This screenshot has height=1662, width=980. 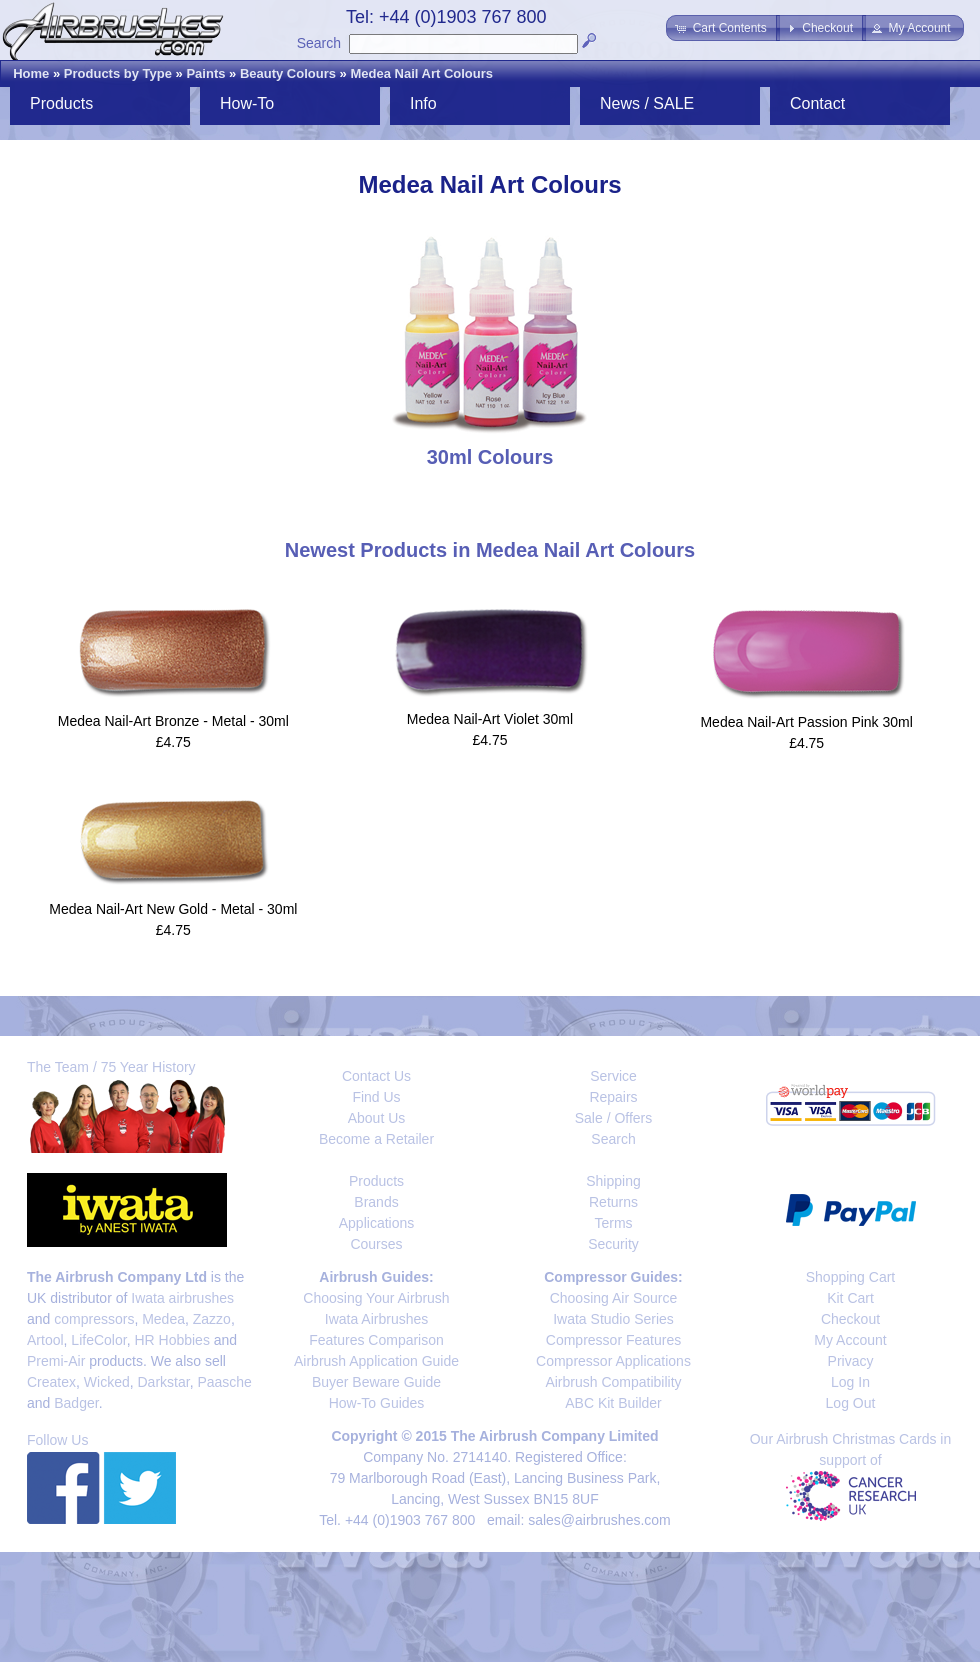 What do you see at coordinates (205, 73) in the screenshot?
I see `Paints` at bounding box center [205, 73].